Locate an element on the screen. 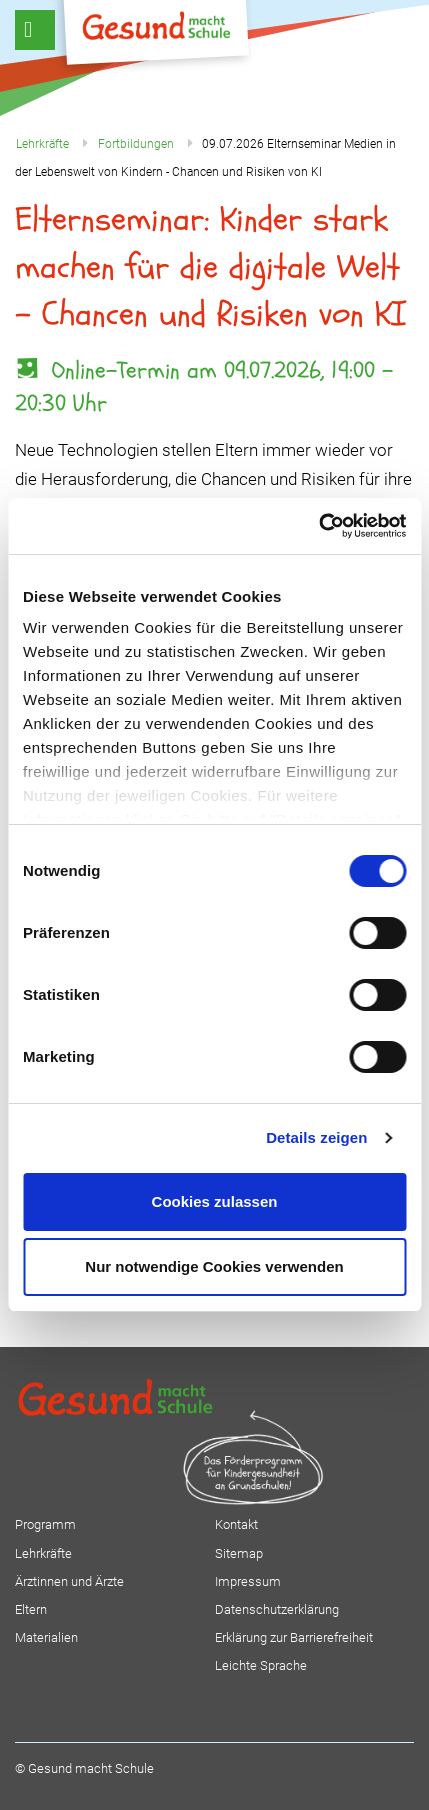 The image size is (429, 1810). Sitemap is located at coordinates (239, 1553).